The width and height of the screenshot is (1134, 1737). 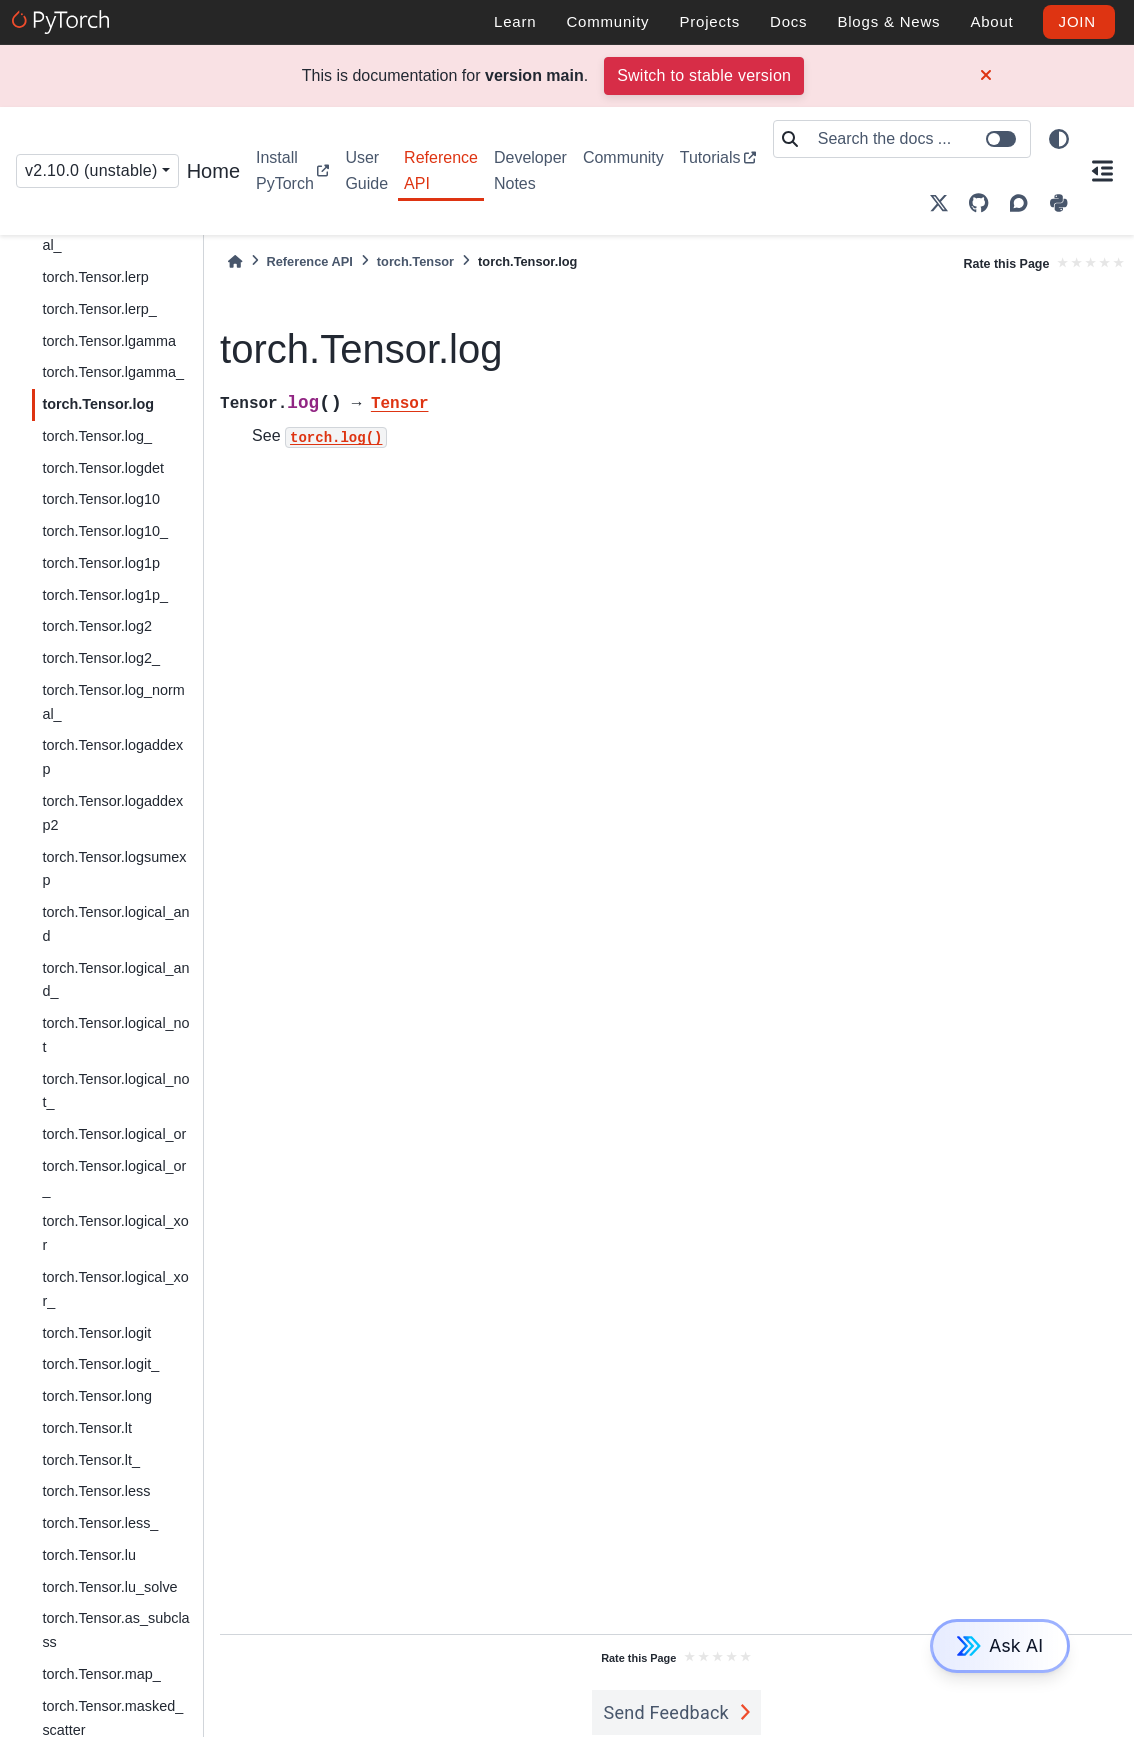 What do you see at coordinates (235, 261) in the screenshot?
I see `[Home]` at bounding box center [235, 261].